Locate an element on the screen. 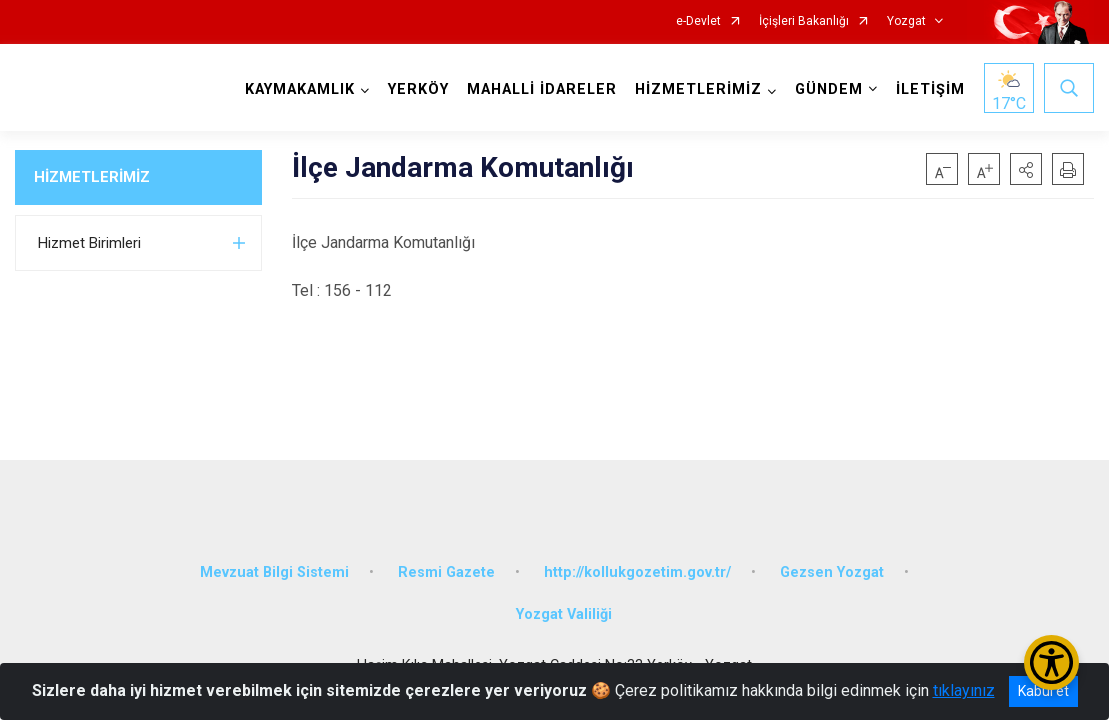  HİZMETLERİMİZ [button] is located at coordinates (698, 89).